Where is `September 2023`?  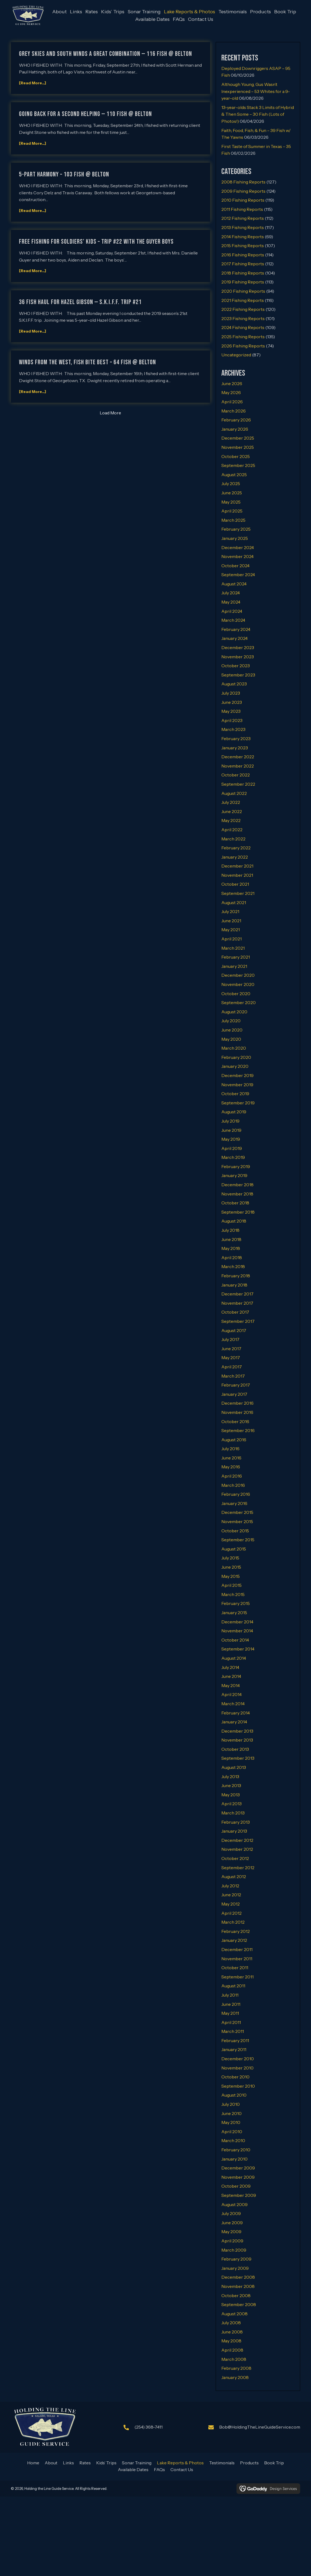 September 2023 is located at coordinates (238, 674).